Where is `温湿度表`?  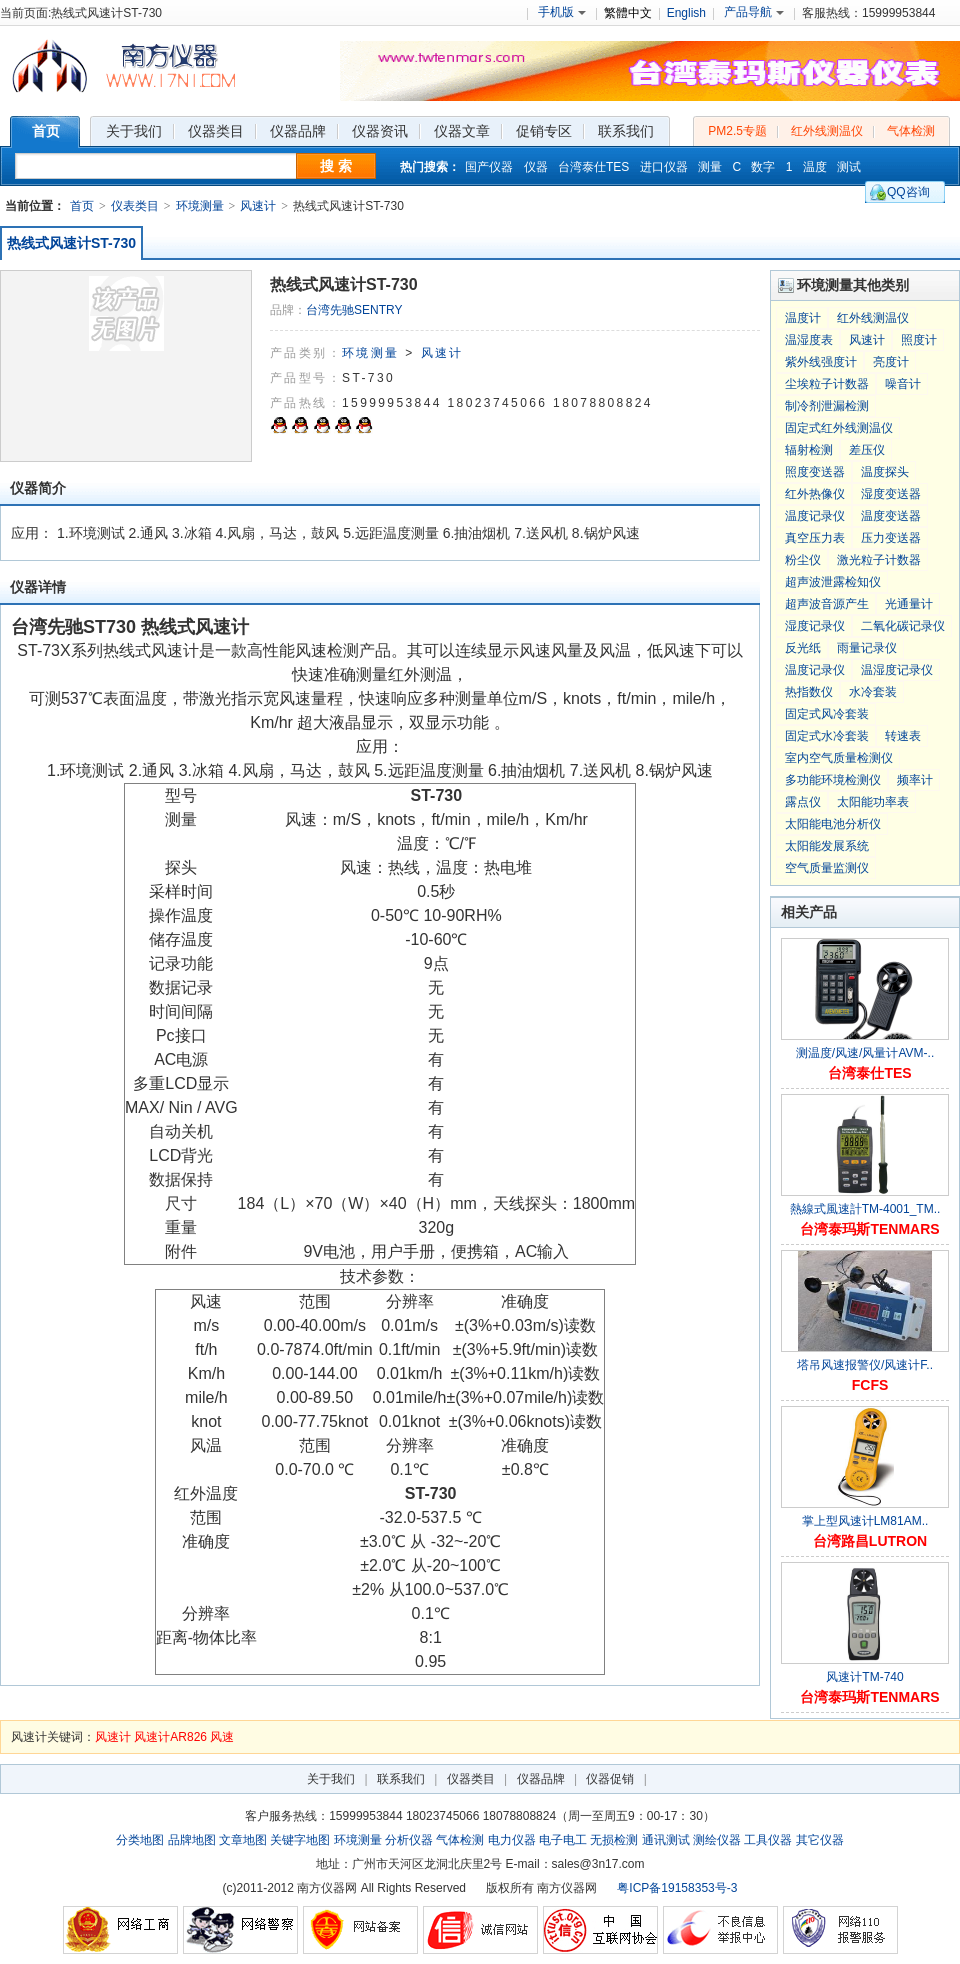 温湿度表 is located at coordinates (809, 340).